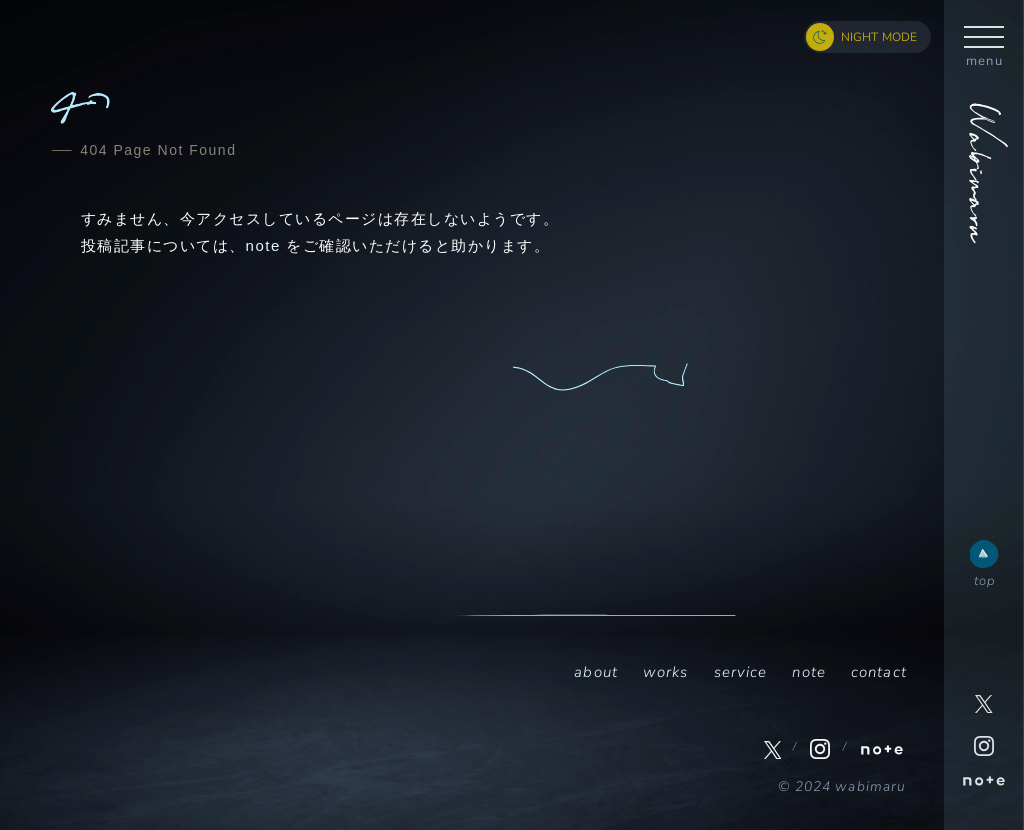 The height and width of the screenshot is (830, 1024). I want to click on [ナイトモード切り替えボタン], so click(867, 37).